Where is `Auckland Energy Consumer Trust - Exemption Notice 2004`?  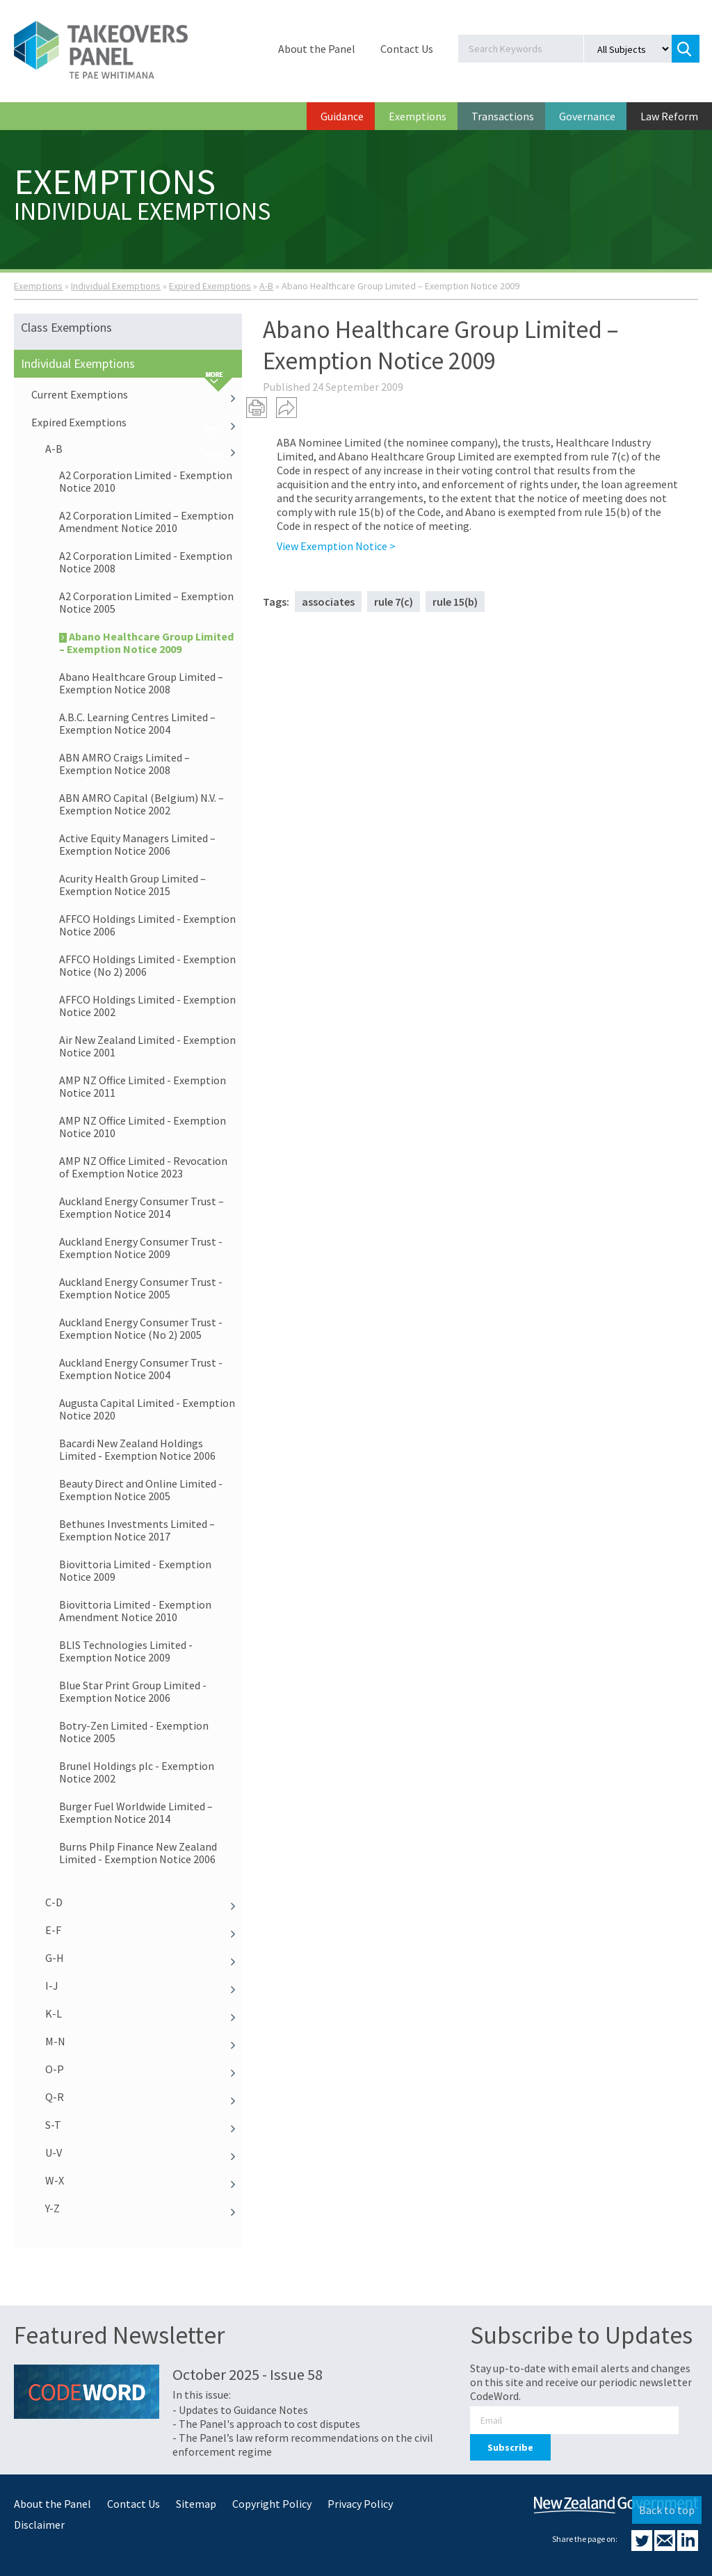 Auckland Energy Consumer Trust - Exemption Notice 2004 is located at coordinates (140, 1368).